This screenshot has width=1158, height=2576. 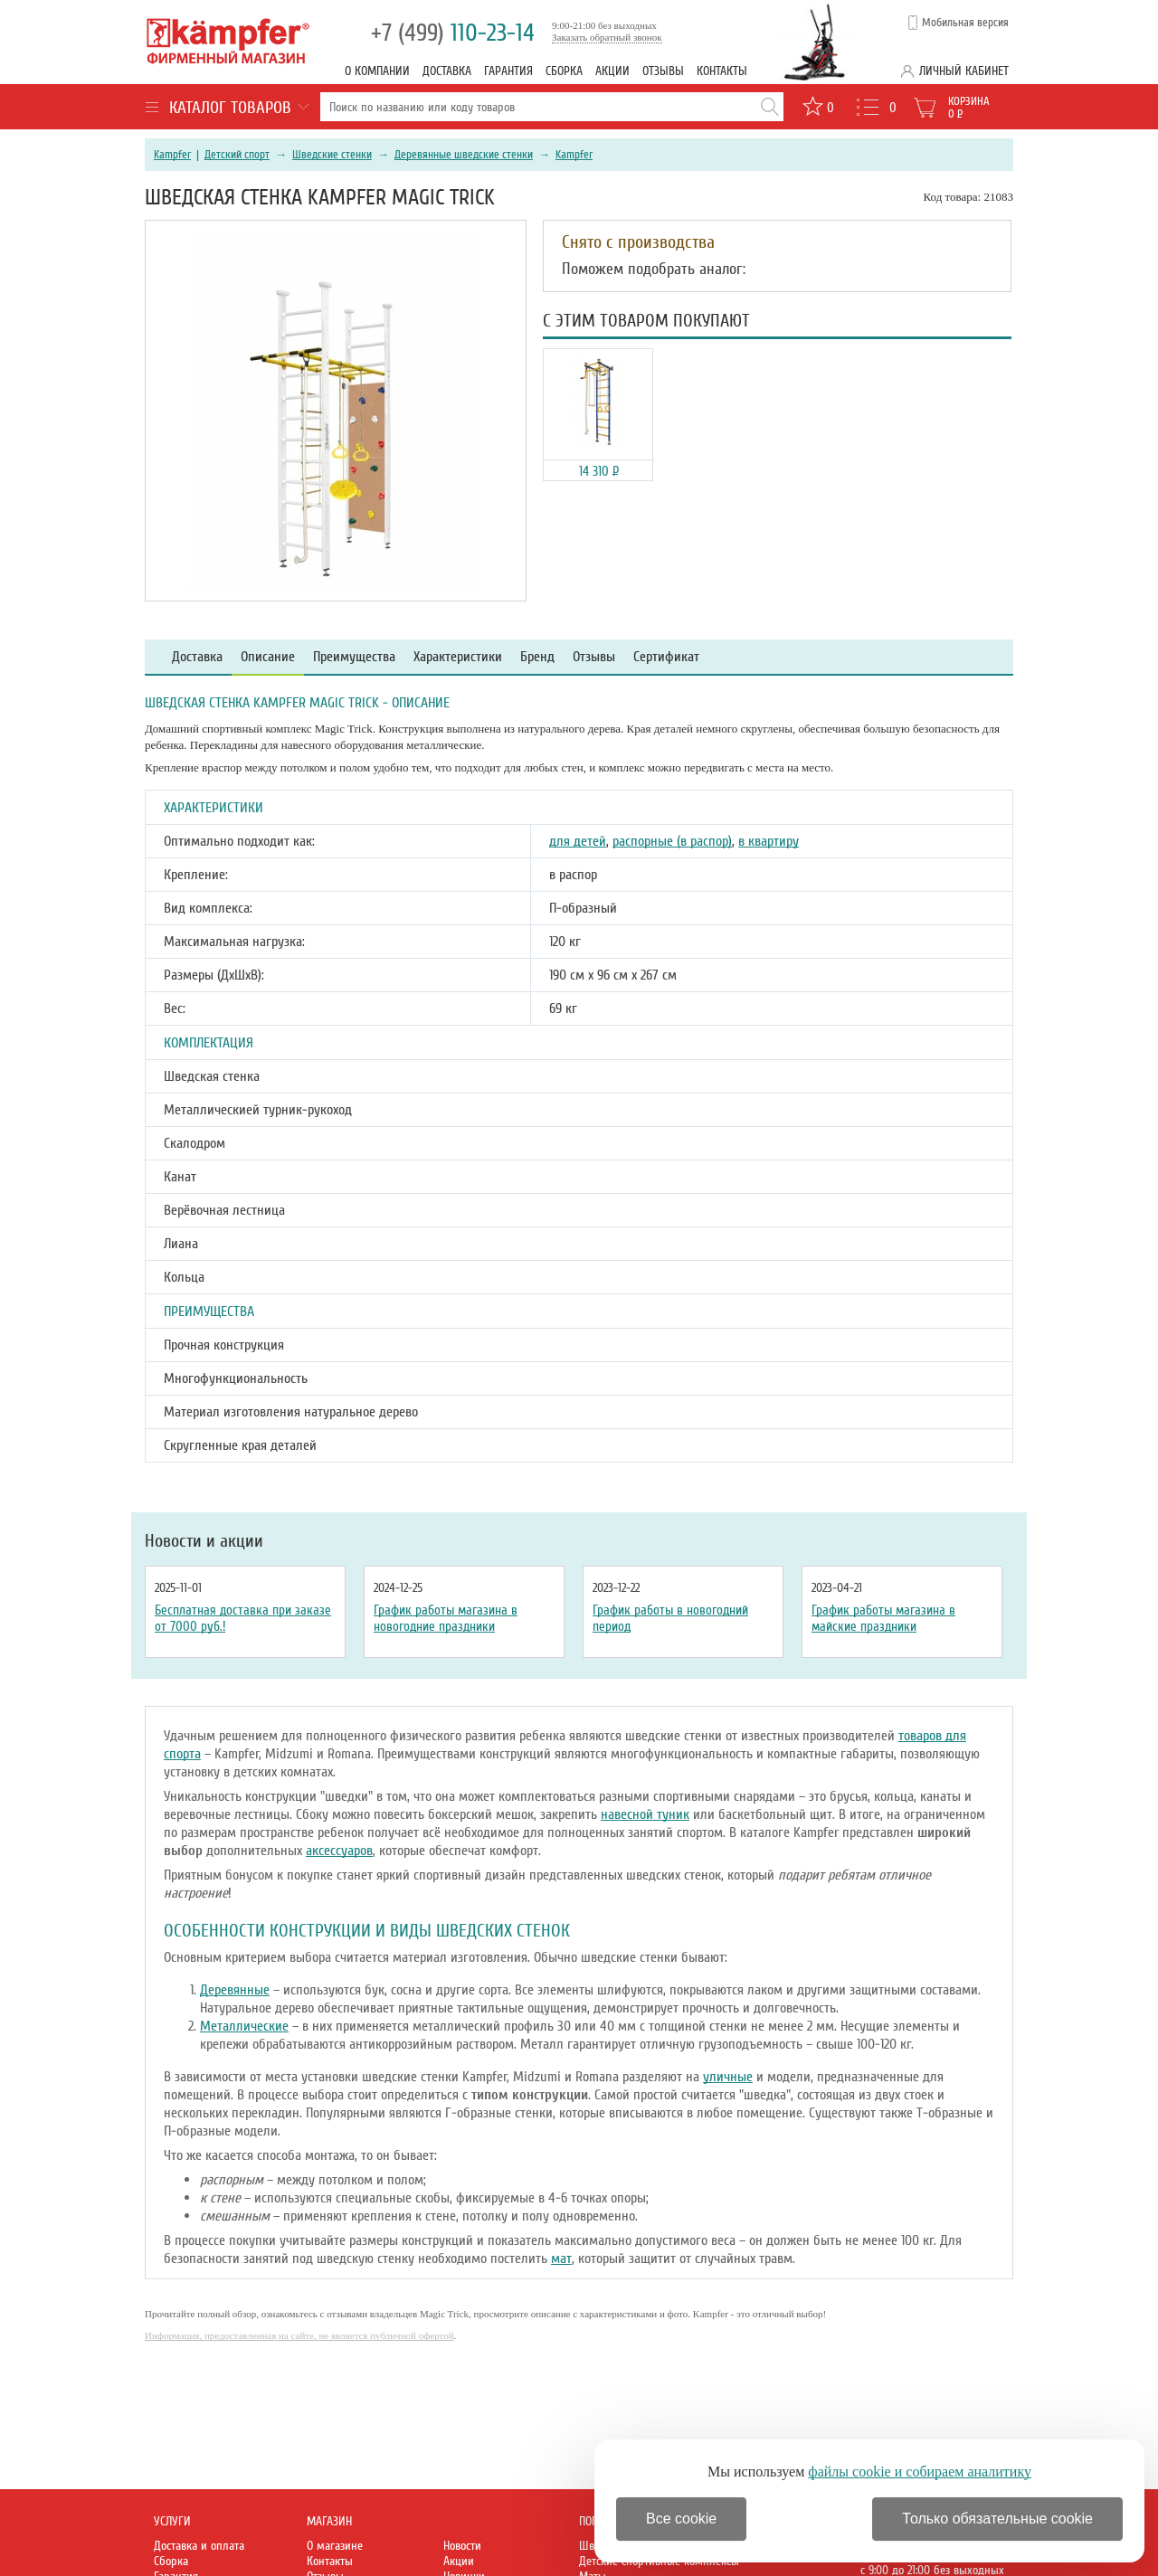 I want to click on Личный кабинет, so click(x=964, y=71).